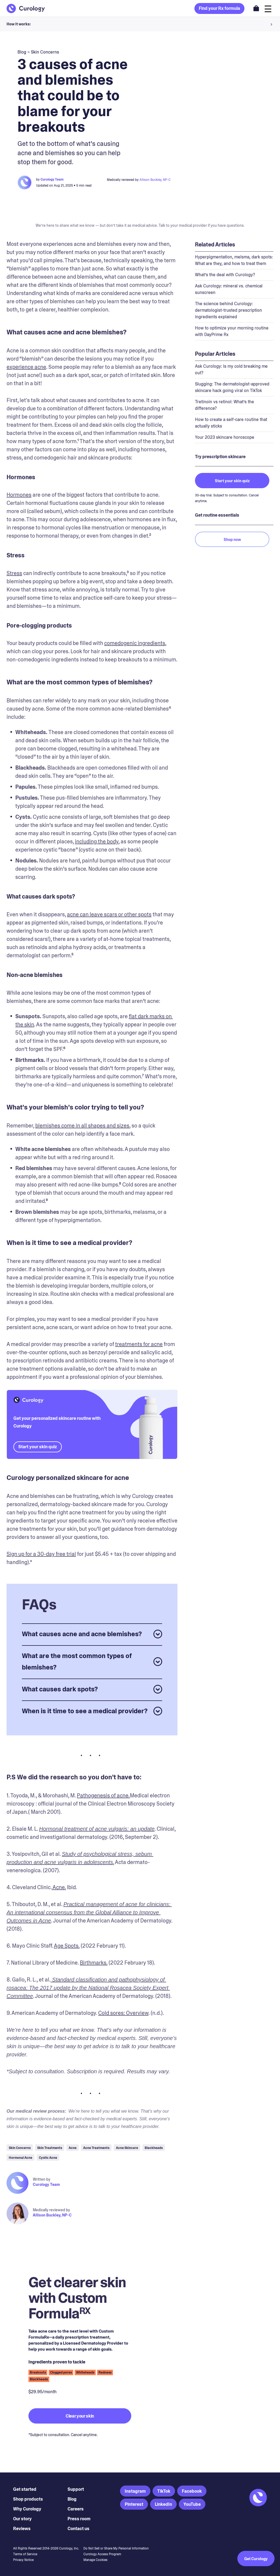 Image resolution: width=280 pixels, height=2576 pixels. I want to click on Do Not Sell or Share My Personal Information, so click(116, 2548).